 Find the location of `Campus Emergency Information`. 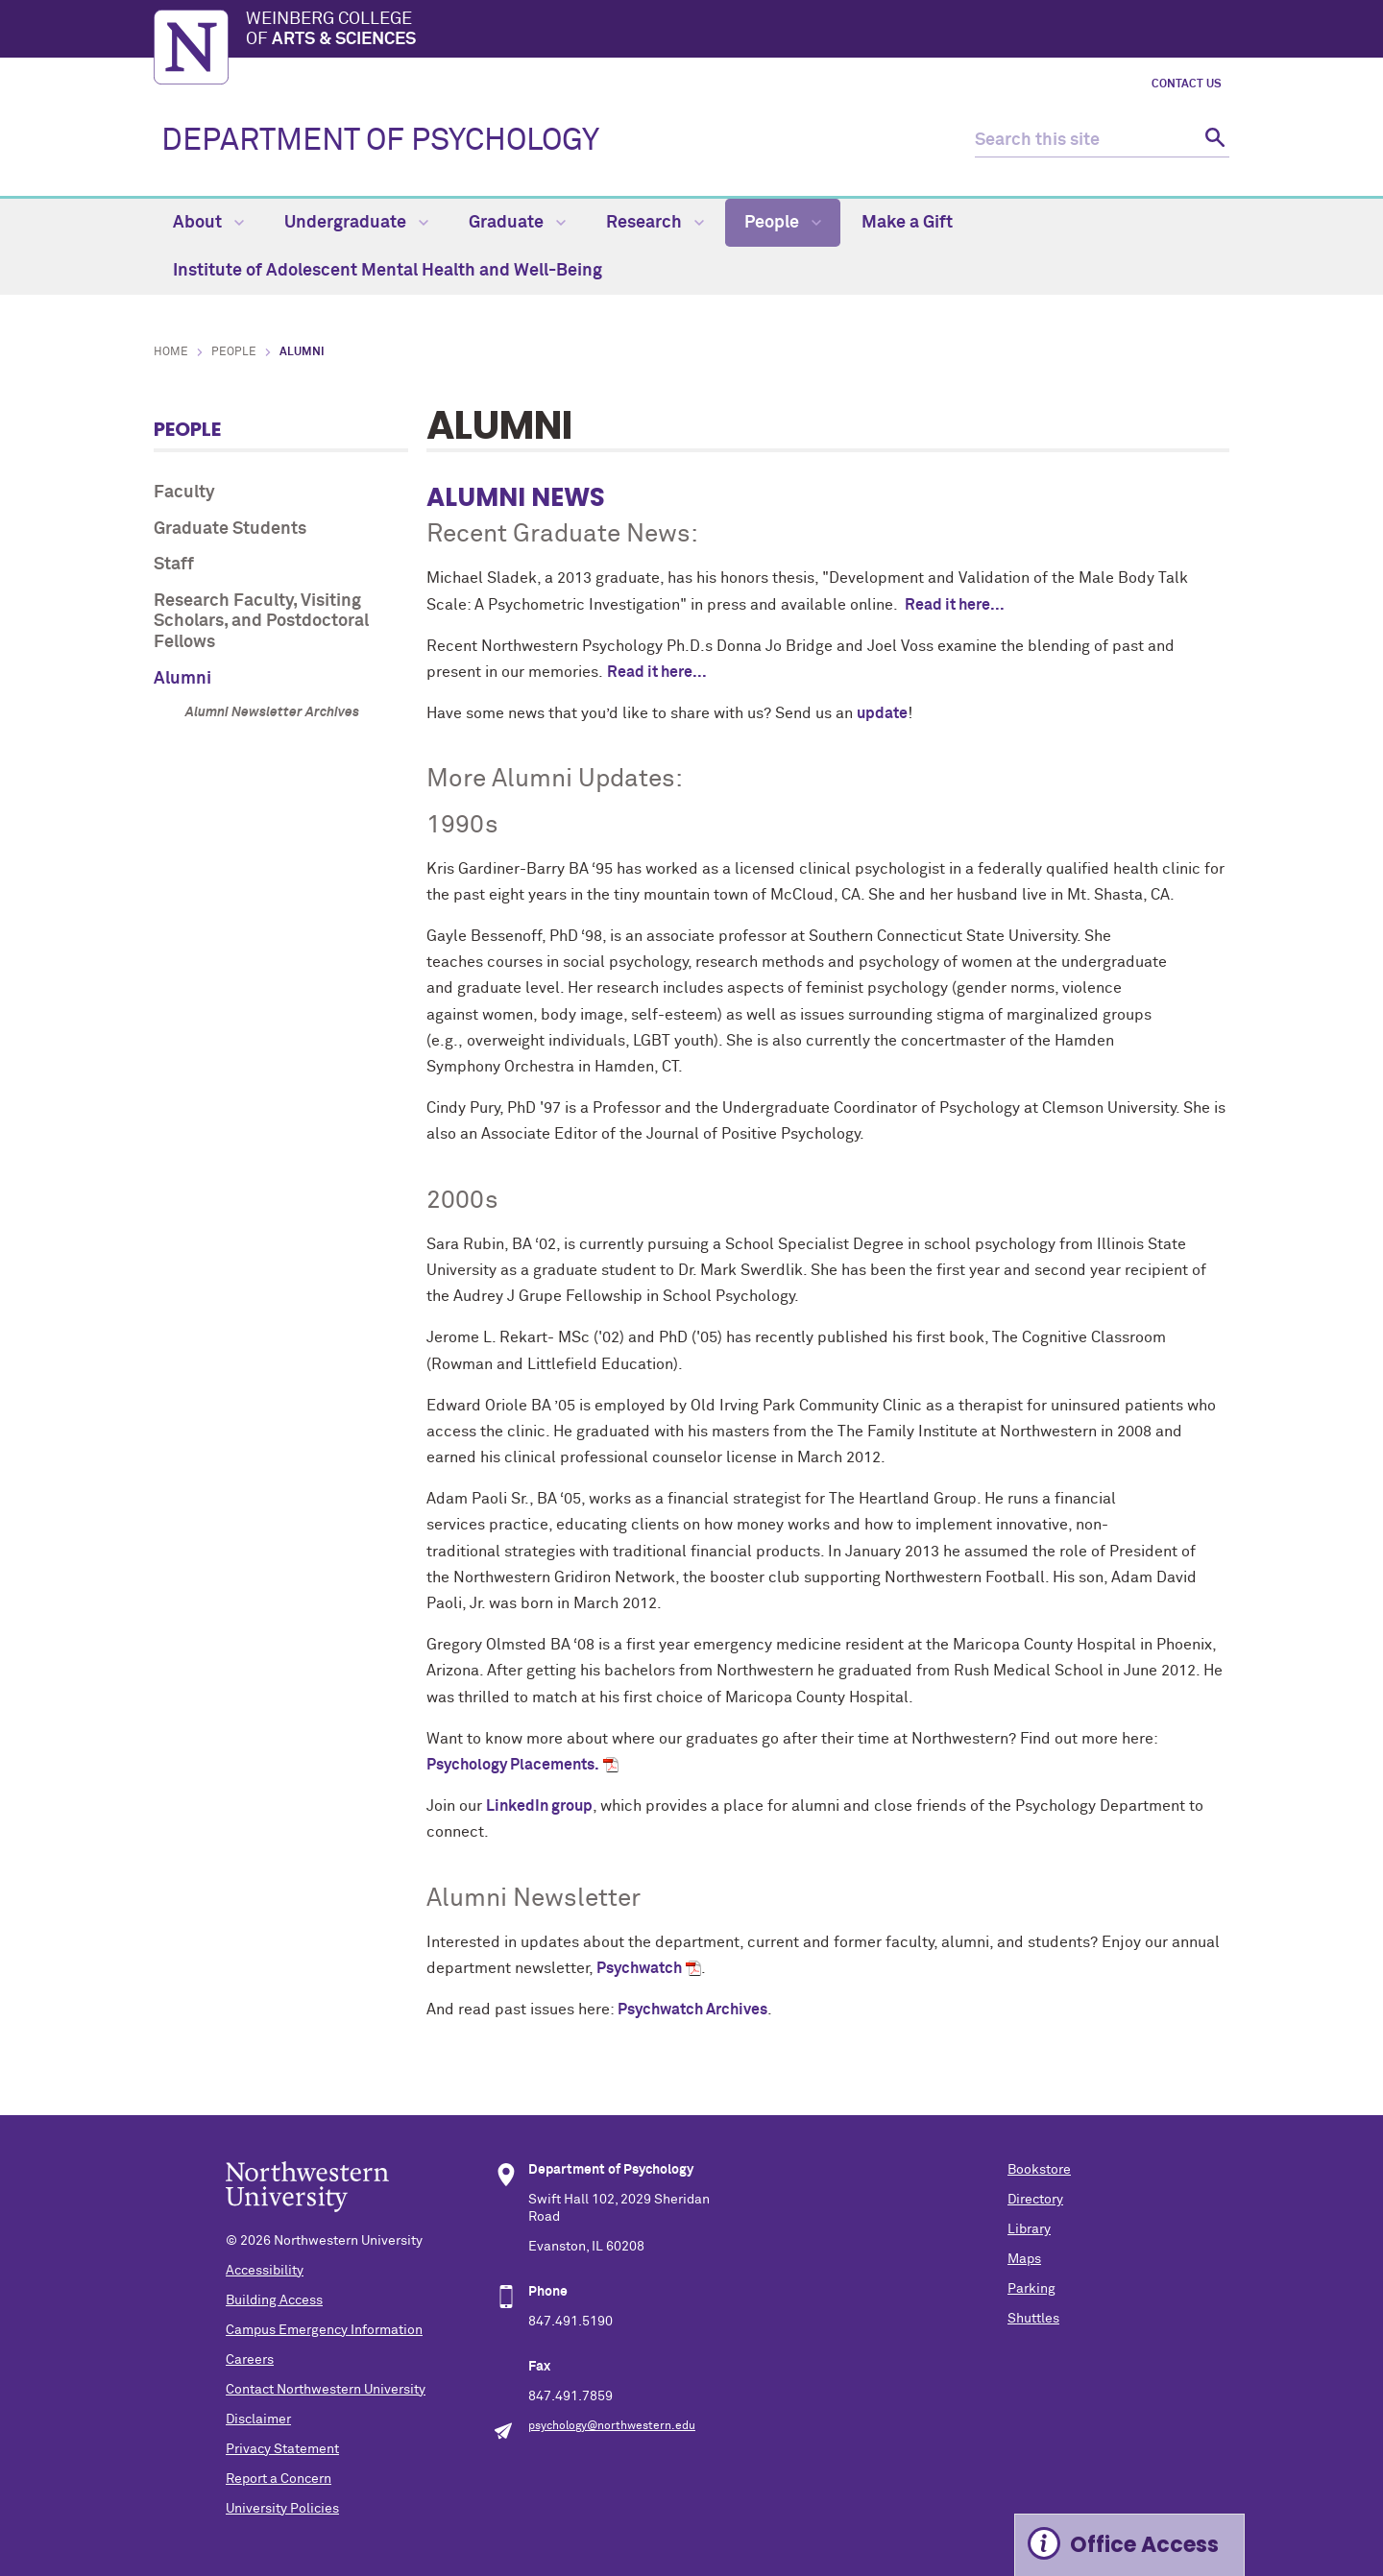

Campus Emergency Information is located at coordinates (324, 2330).